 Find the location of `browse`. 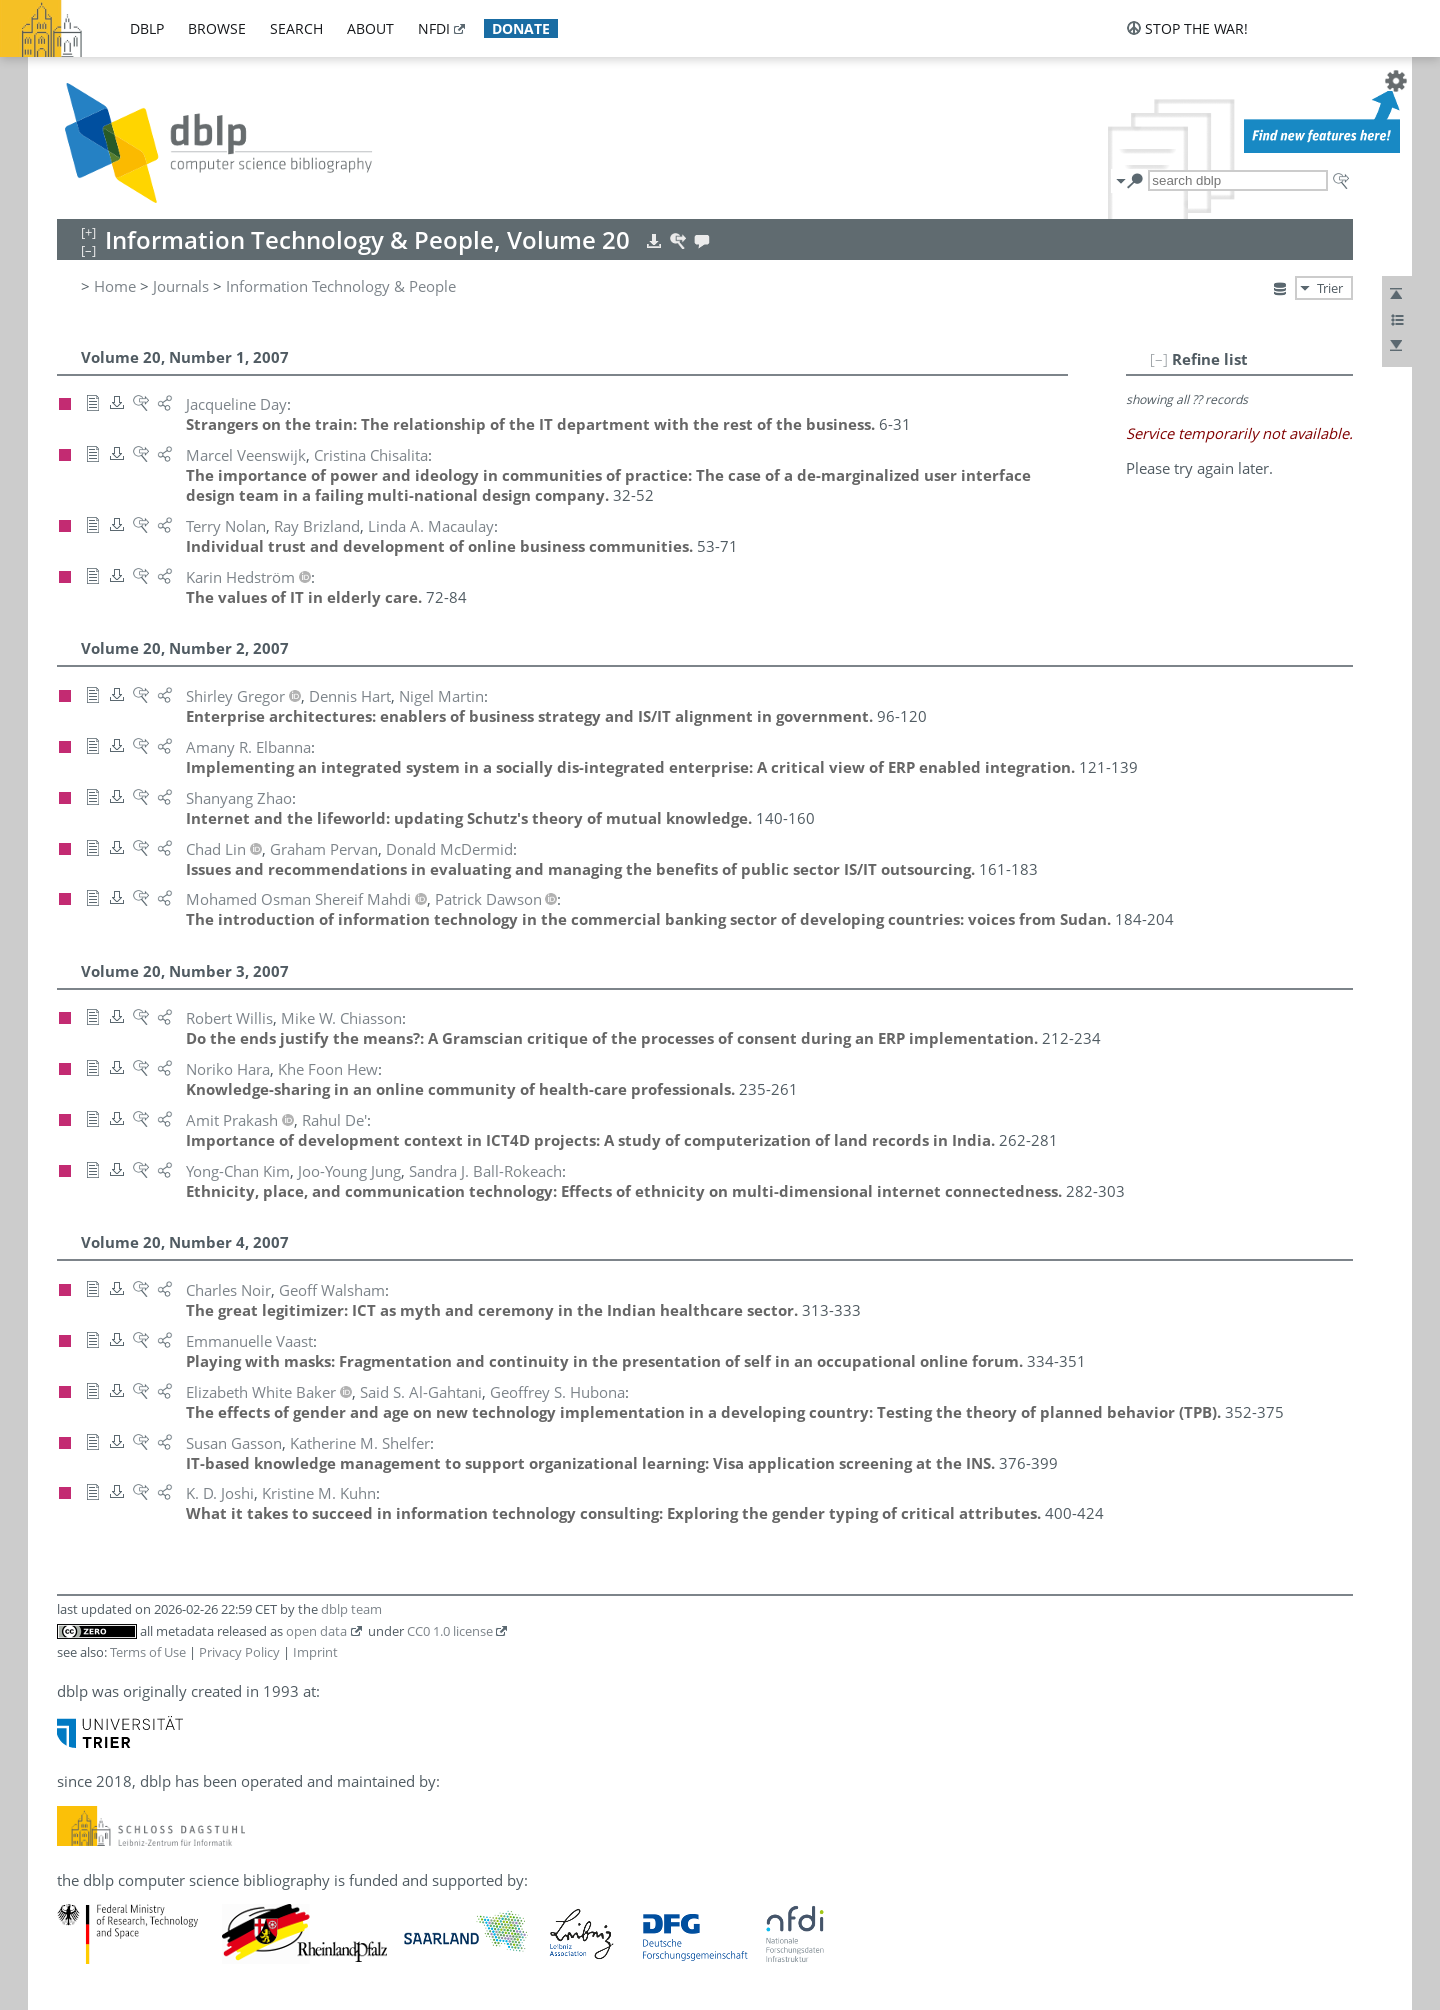

browse is located at coordinates (217, 28).